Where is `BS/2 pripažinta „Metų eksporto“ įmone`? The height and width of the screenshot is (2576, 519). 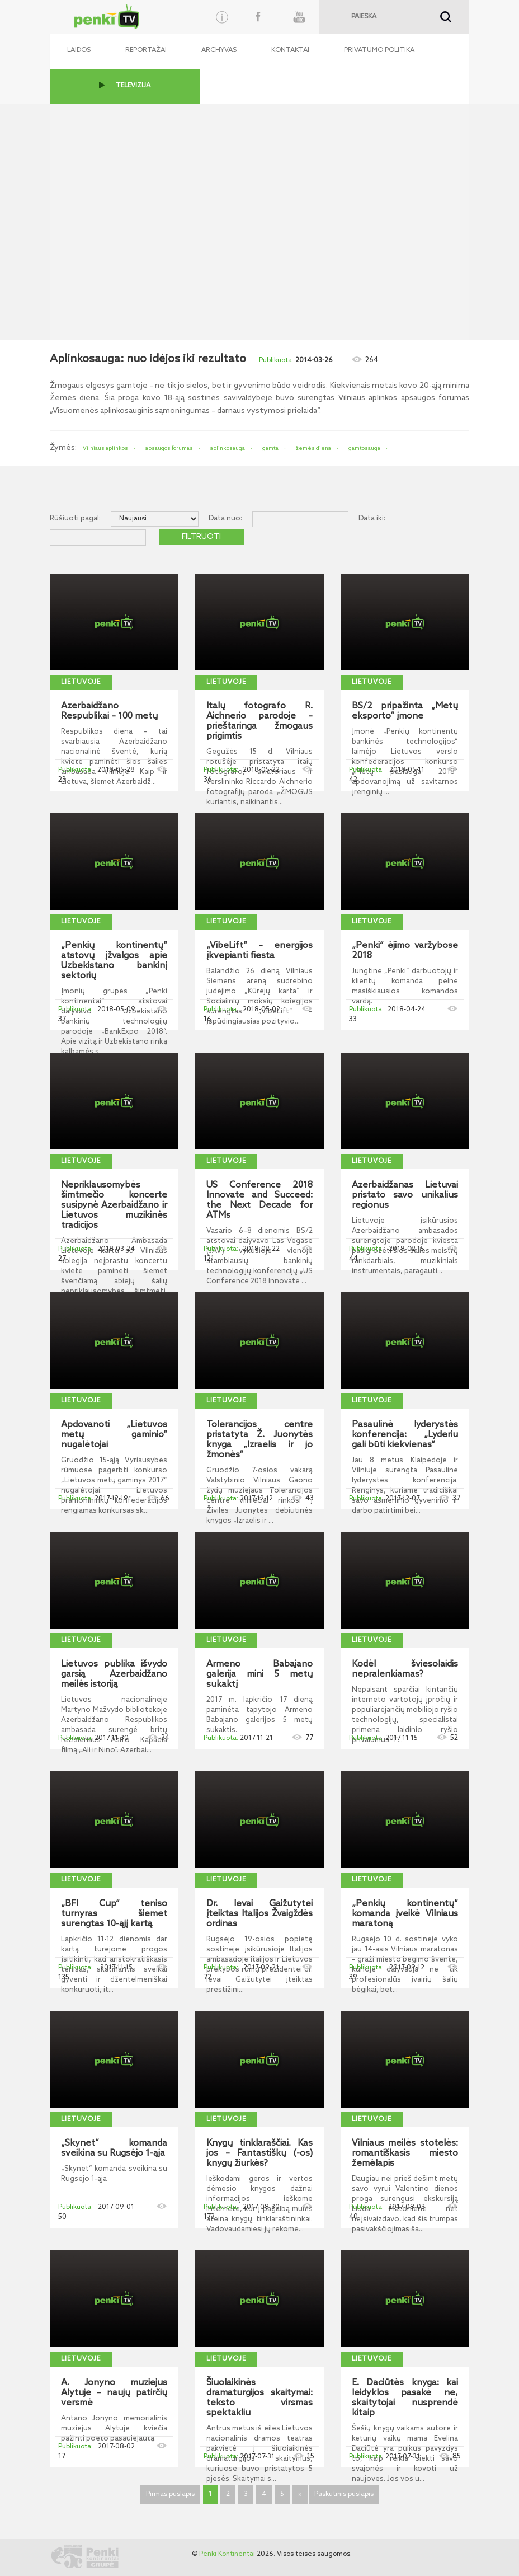
BS/2 pripažinta „Metų eksporto“ įmone is located at coordinates (405, 711).